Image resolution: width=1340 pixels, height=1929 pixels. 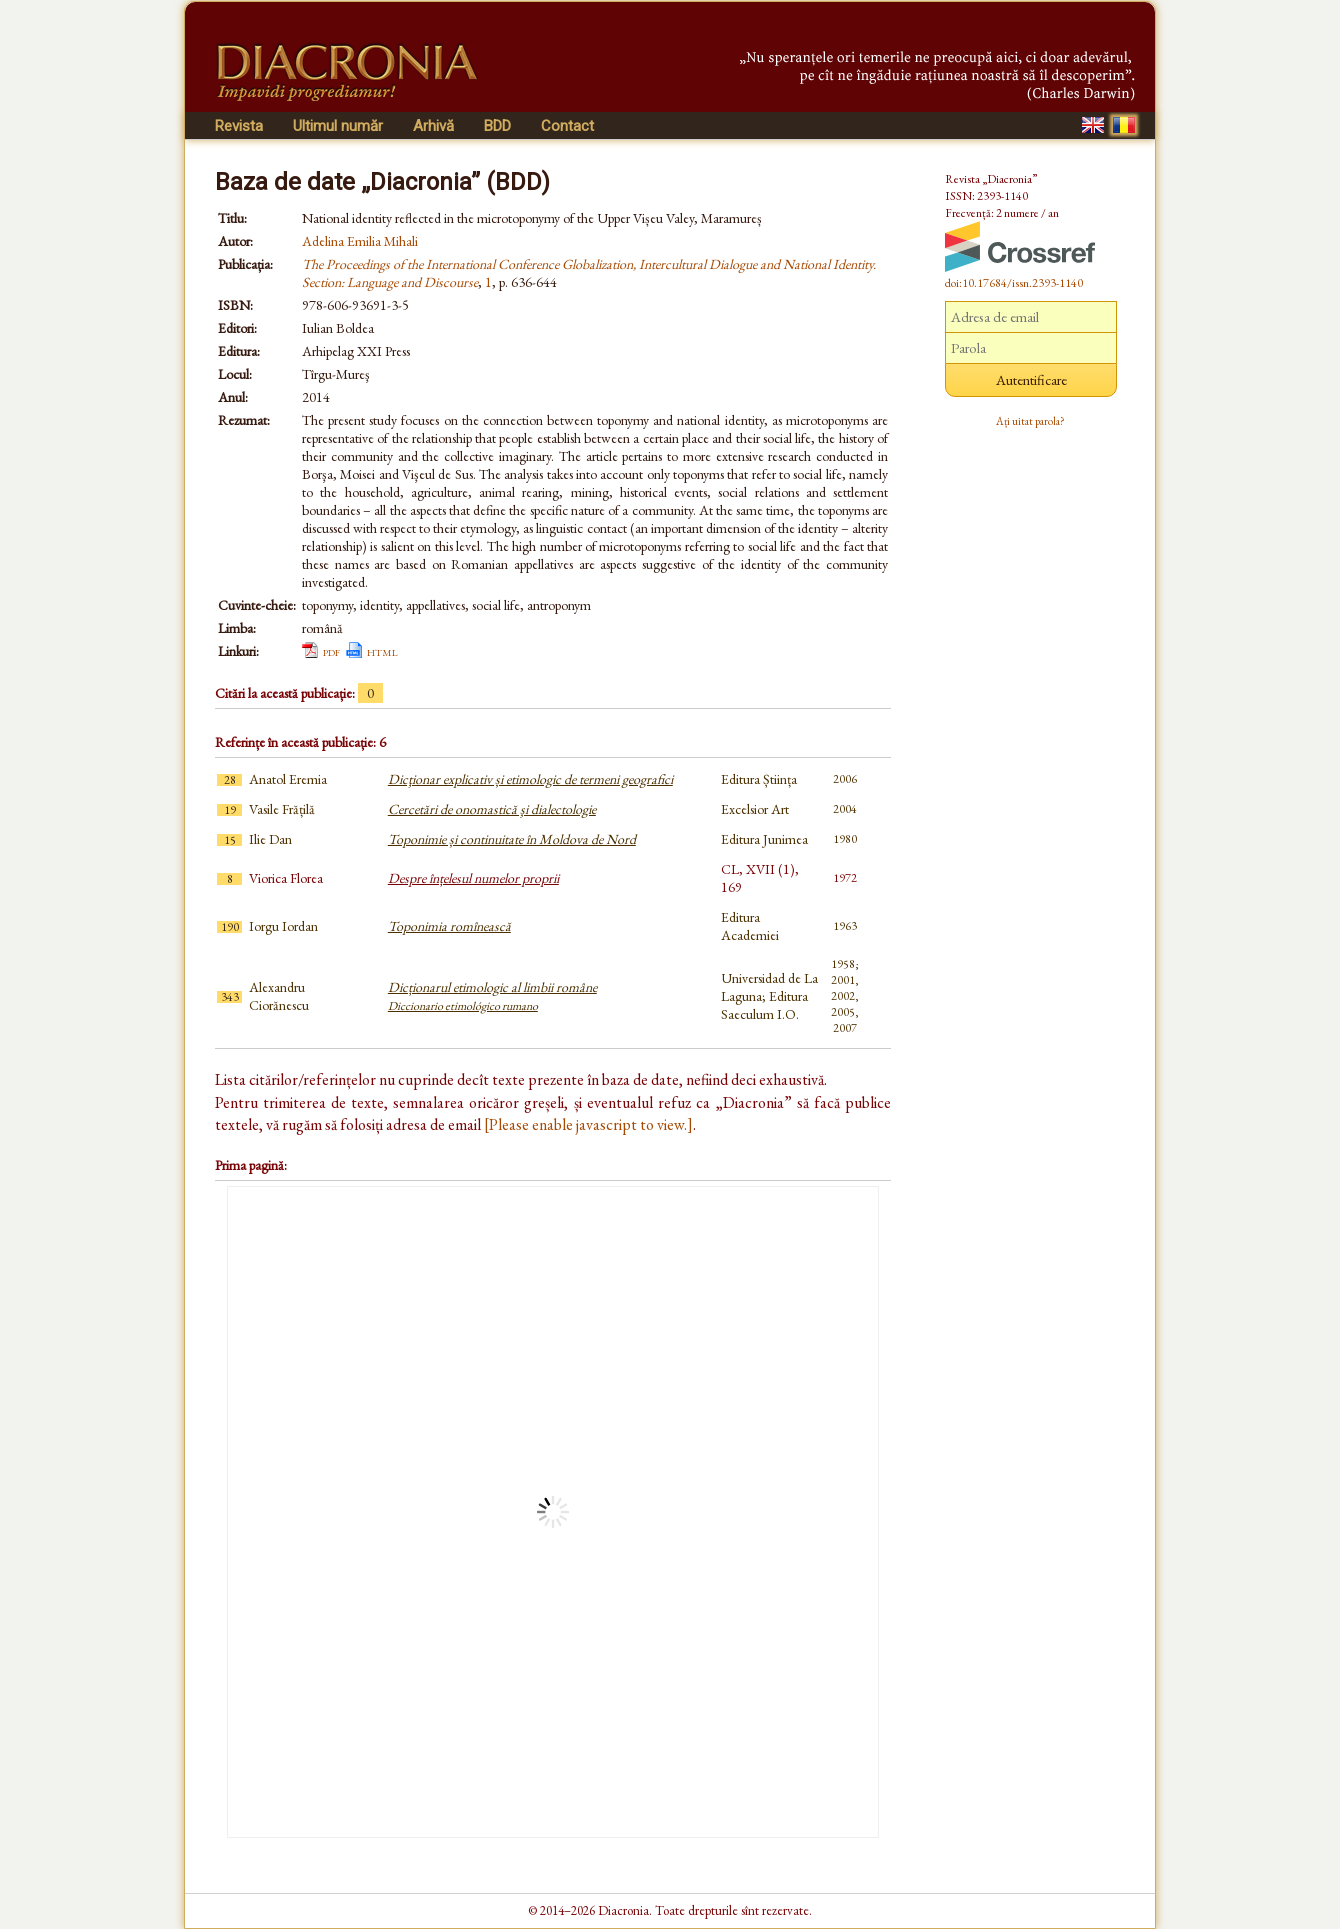 I want to click on BDD, so click(x=497, y=126).